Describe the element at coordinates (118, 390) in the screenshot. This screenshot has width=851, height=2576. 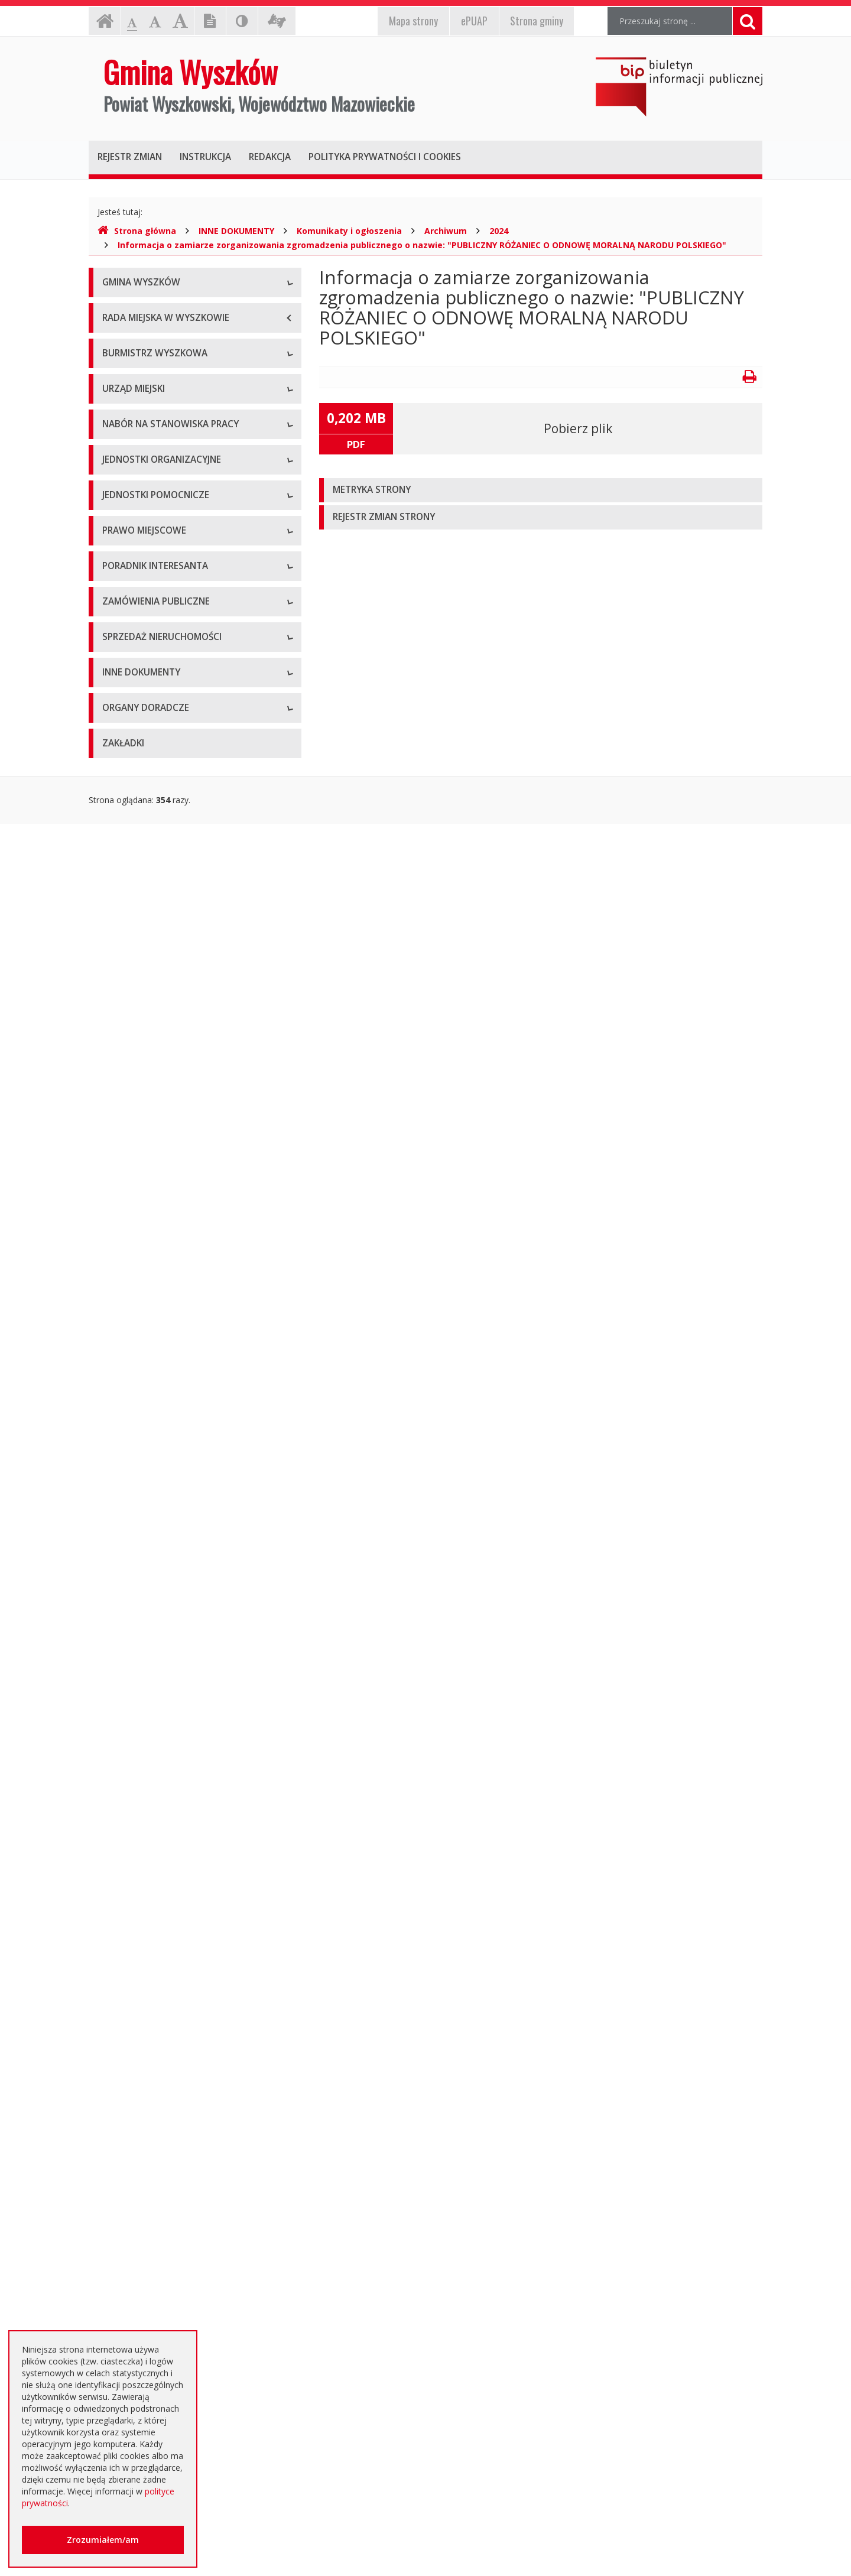
I see `Insygnia` at that location.